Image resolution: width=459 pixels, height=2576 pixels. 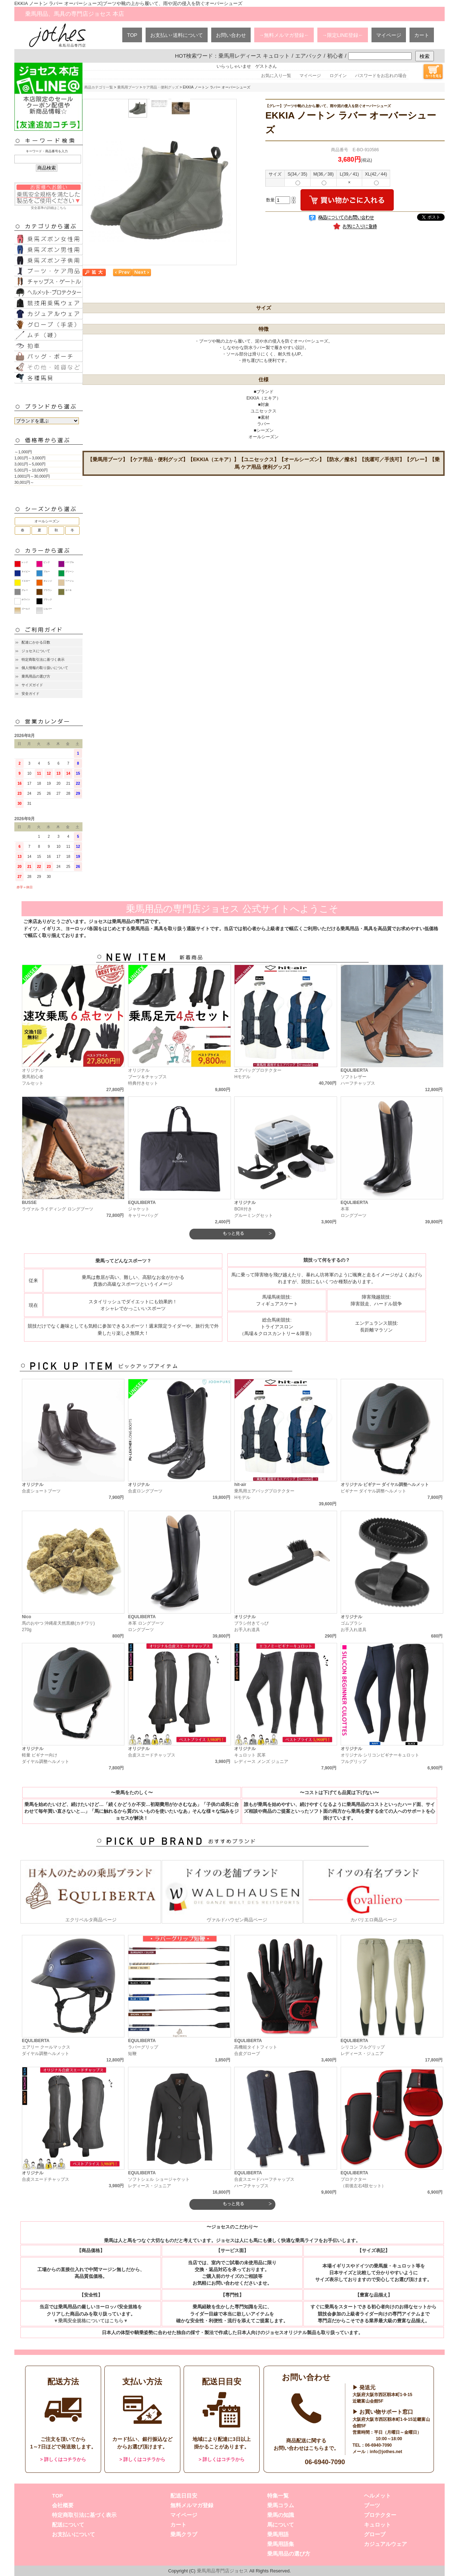 What do you see at coordinates (45, 668) in the screenshot?
I see `個人情報の取り扱いについて` at bounding box center [45, 668].